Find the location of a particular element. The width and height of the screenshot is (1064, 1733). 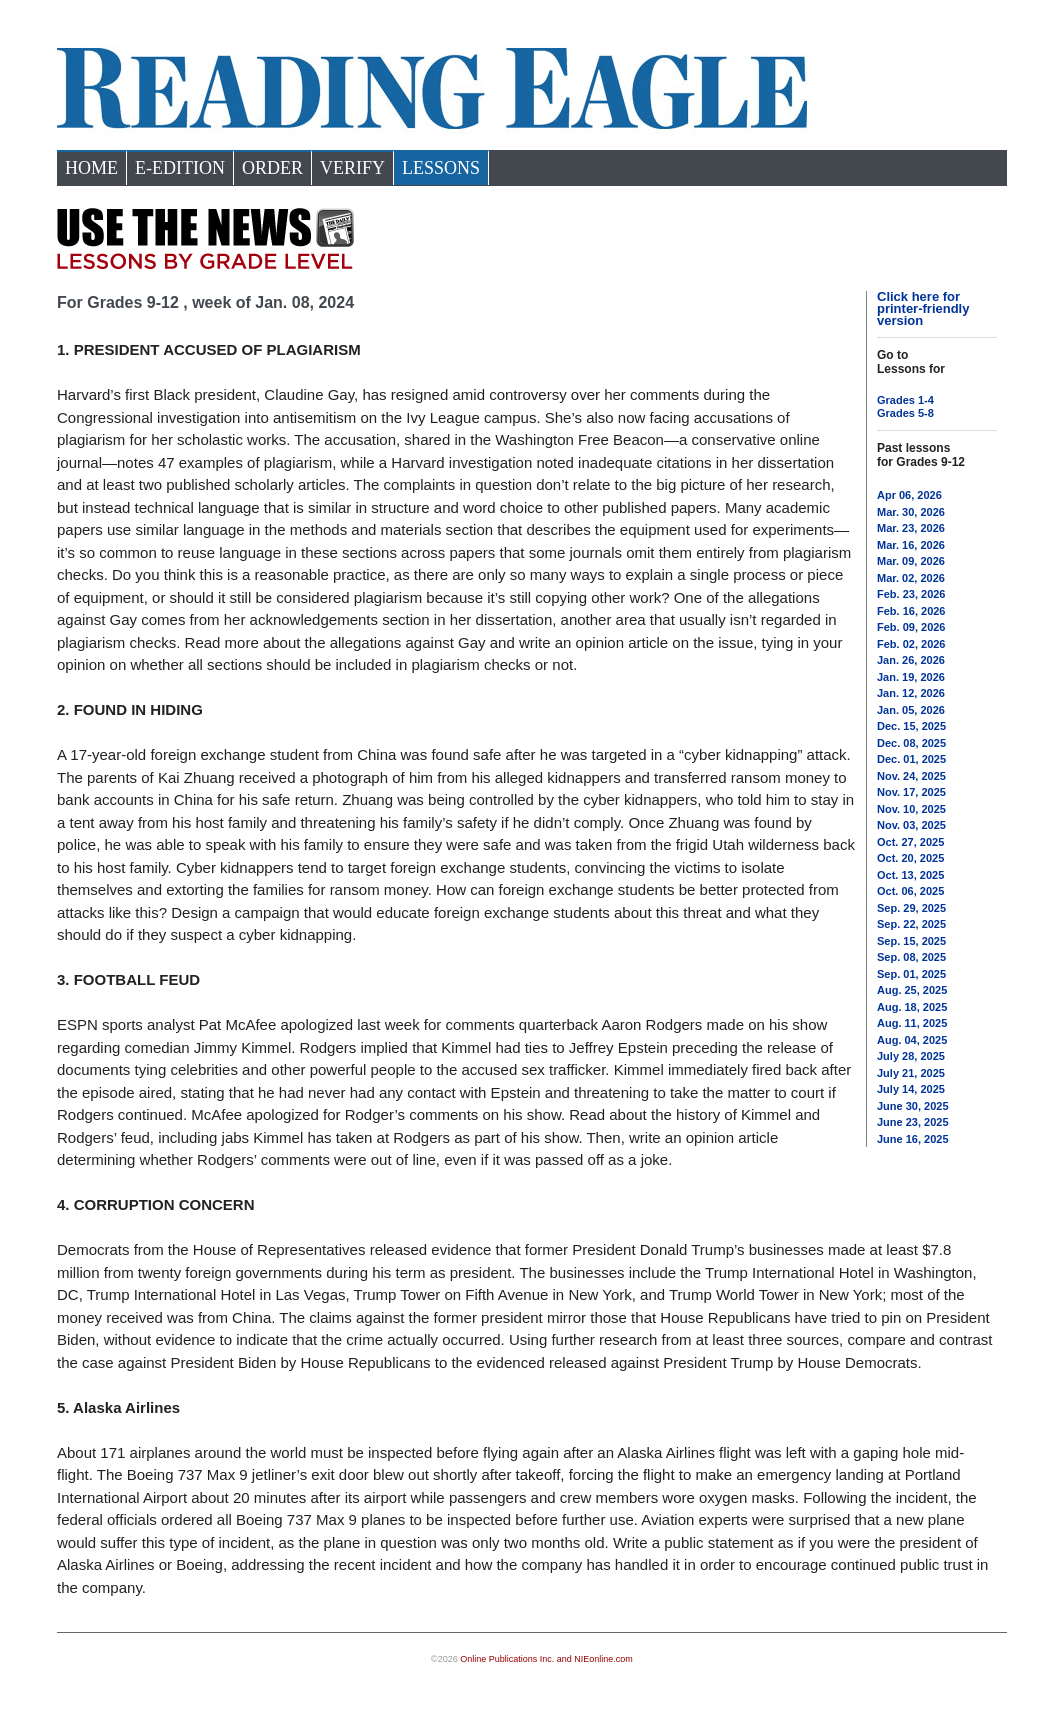

June 16, 2025 is located at coordinates (913, 1139).